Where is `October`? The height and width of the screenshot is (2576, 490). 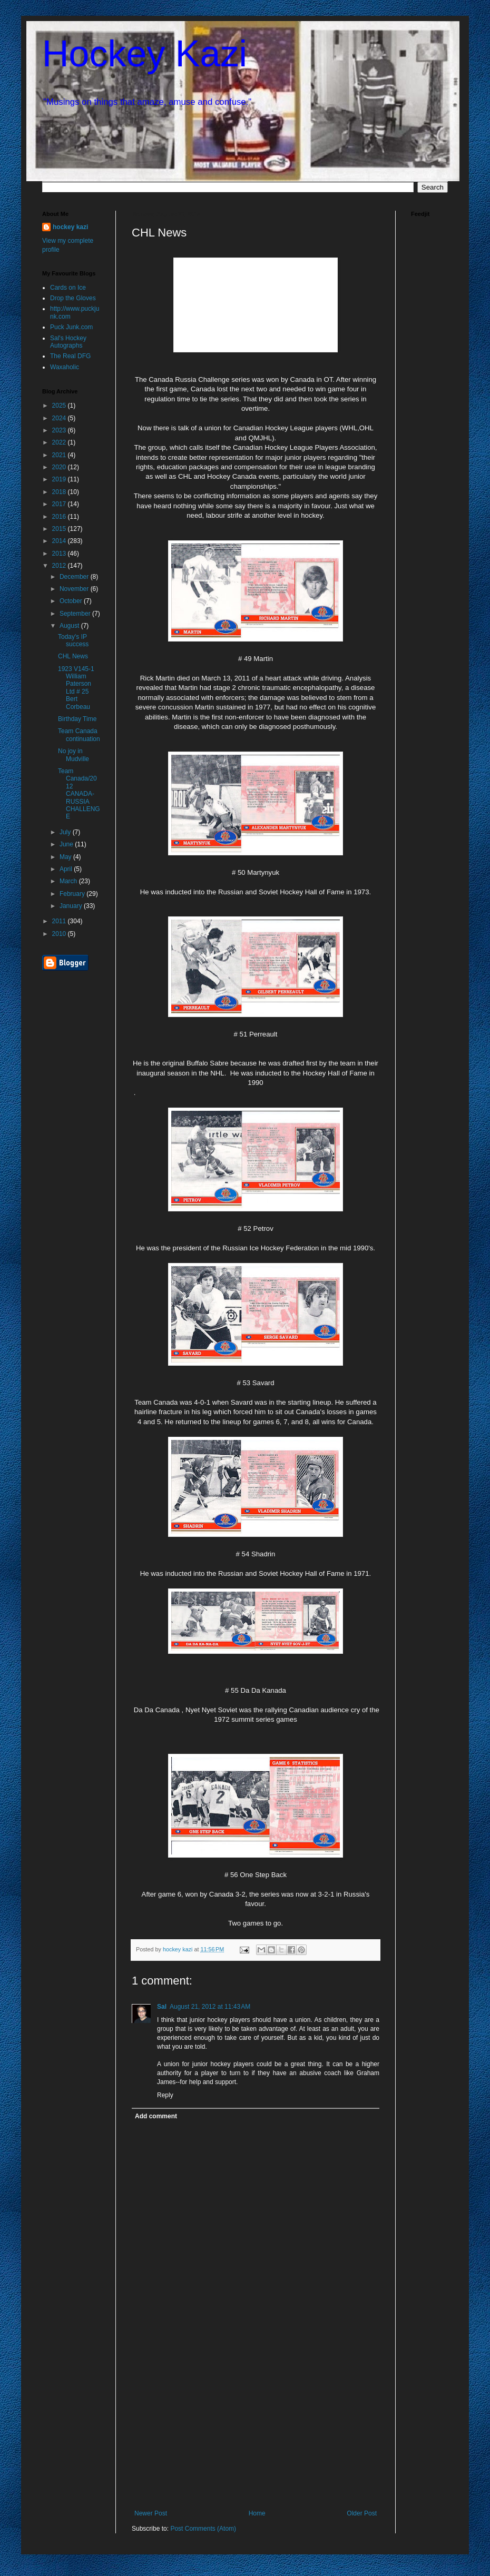 October is located at coordinates (72, 601).